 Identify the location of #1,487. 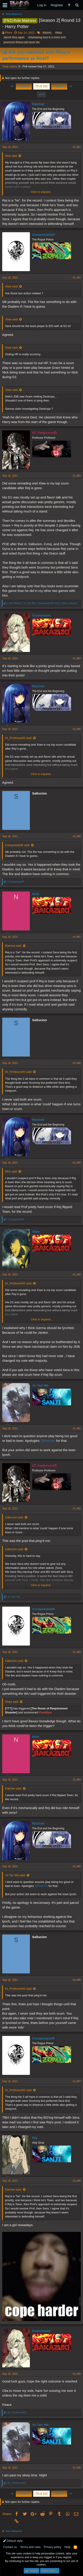
(77, 936).